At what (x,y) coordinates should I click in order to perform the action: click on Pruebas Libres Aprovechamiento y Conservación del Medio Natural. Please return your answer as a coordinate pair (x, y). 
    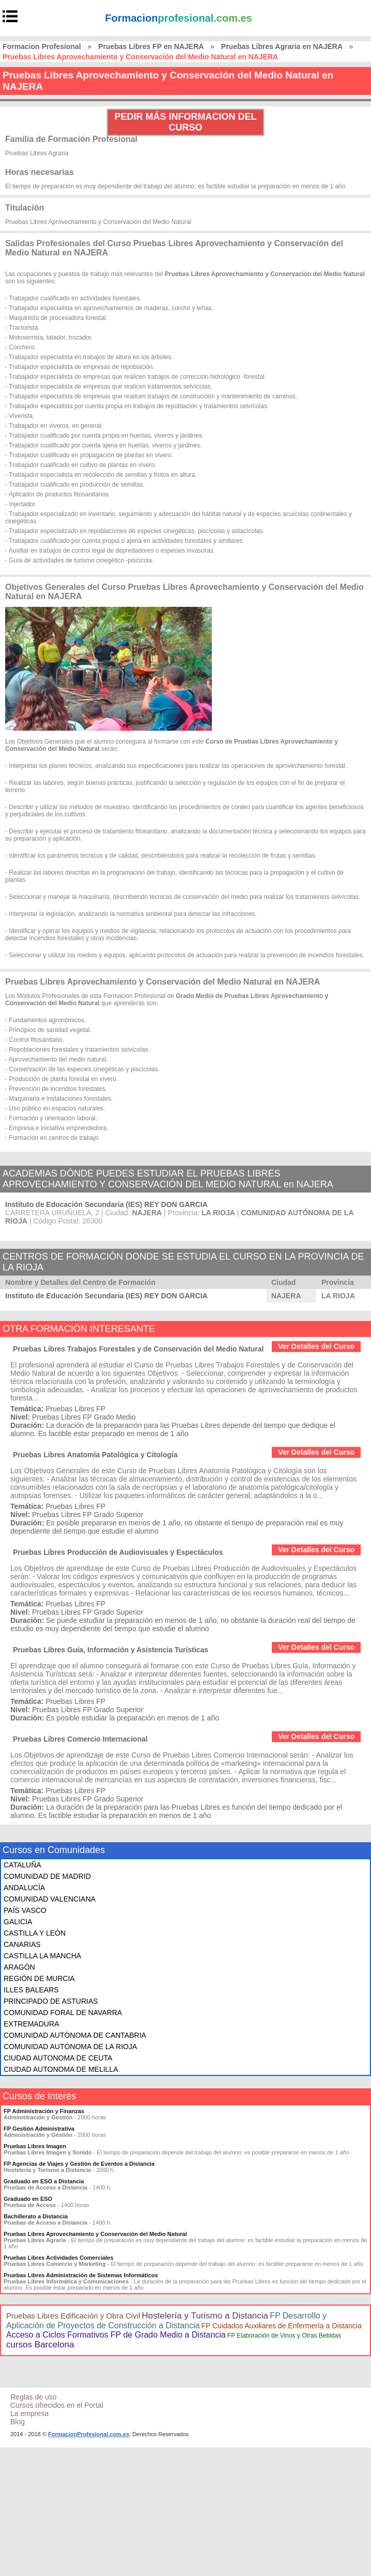
    Looking at the image, I should click on (95, 2234).